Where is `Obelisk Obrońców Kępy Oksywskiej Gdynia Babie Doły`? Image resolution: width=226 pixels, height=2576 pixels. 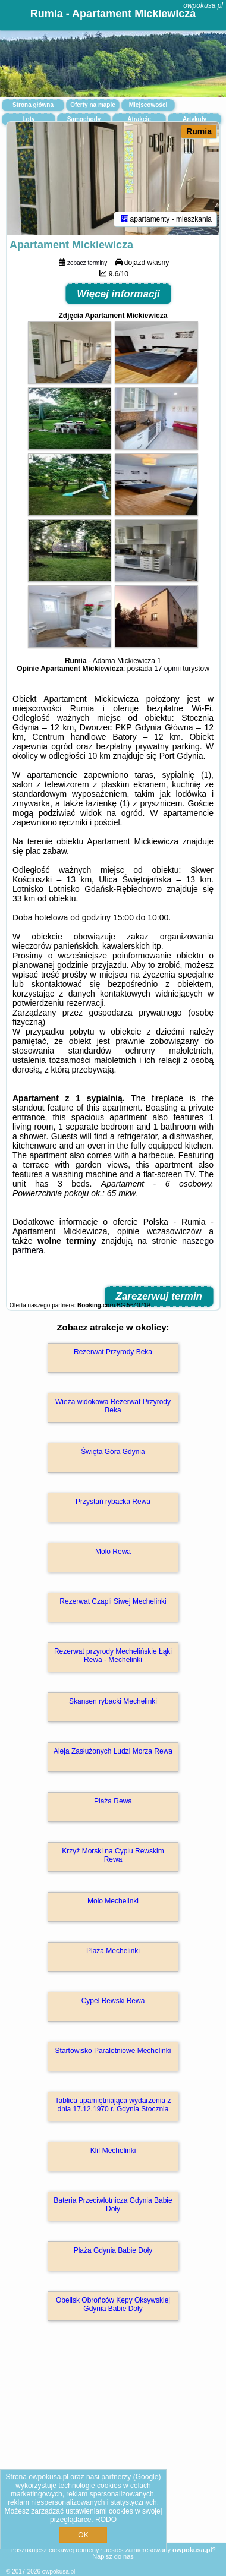
Obelisk Obrońców Kępy Oksywskiej Gdynia Babie Doły is located at coordinates (113, 2304).